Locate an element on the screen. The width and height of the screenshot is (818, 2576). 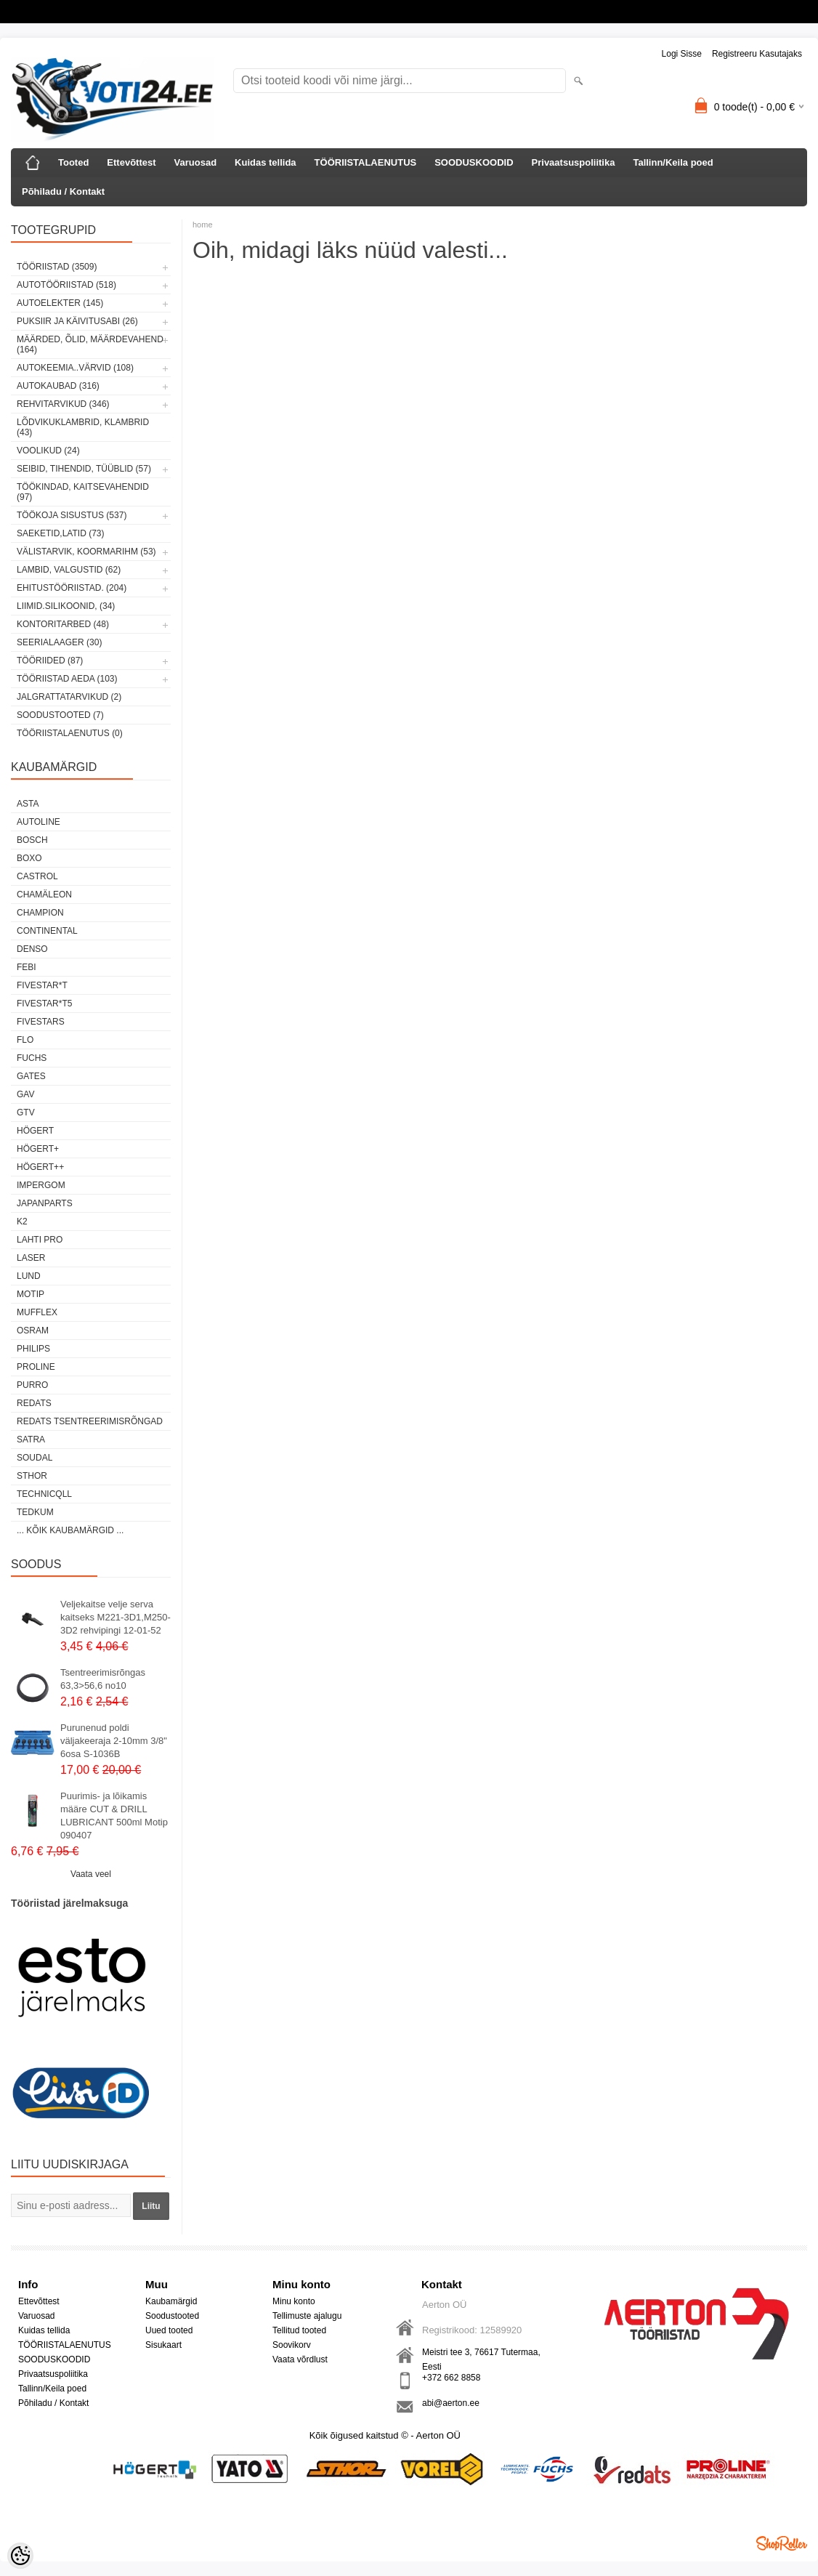
Registreeru kasutajaks is located at coordinates (757, 54).